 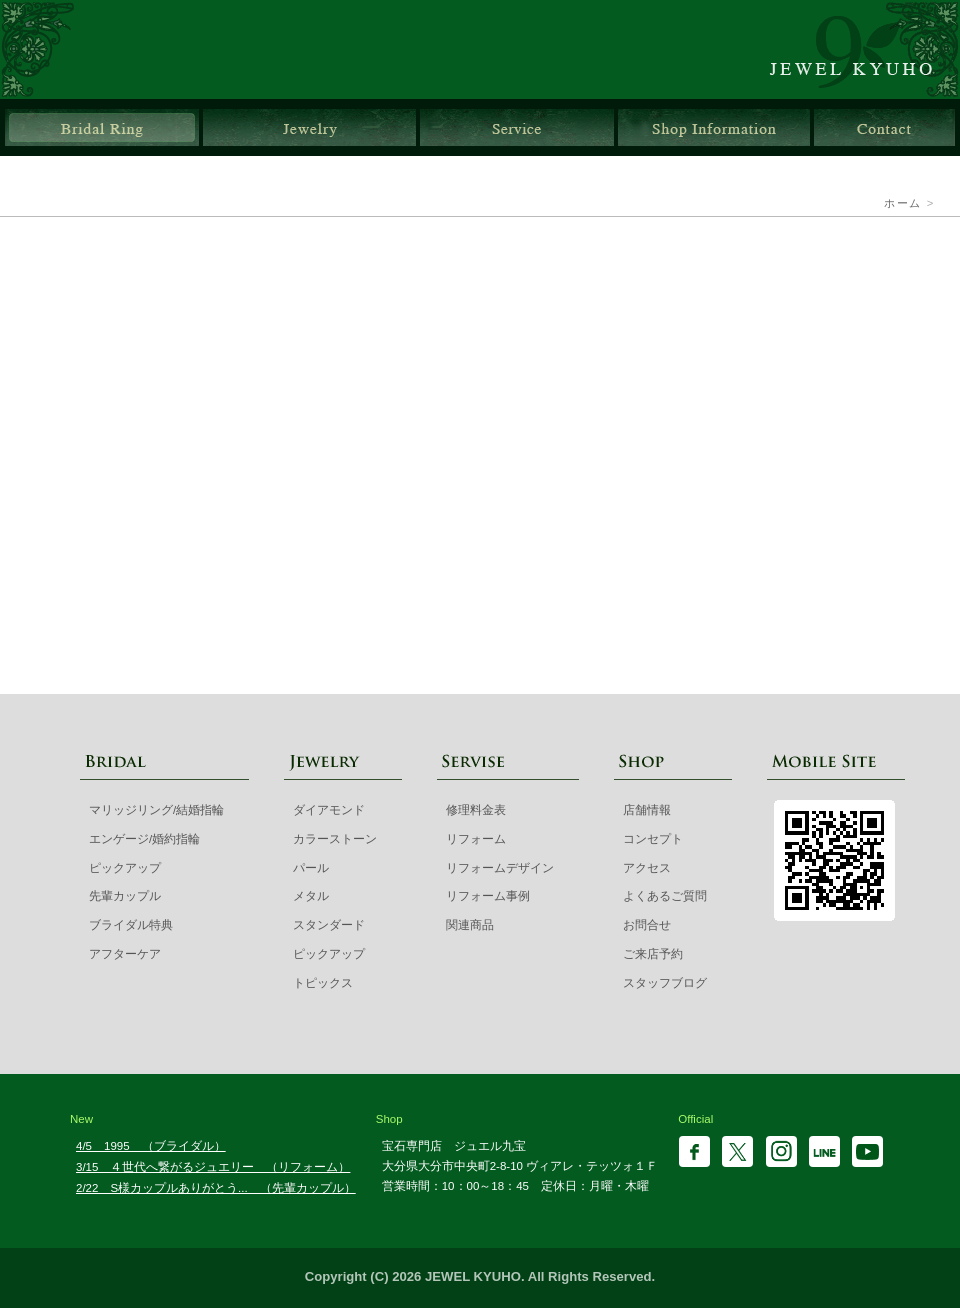 What do you see at coordinates (653, 839) in the screenshot?
I see `コンセプト` at bounding box center [653, 839].